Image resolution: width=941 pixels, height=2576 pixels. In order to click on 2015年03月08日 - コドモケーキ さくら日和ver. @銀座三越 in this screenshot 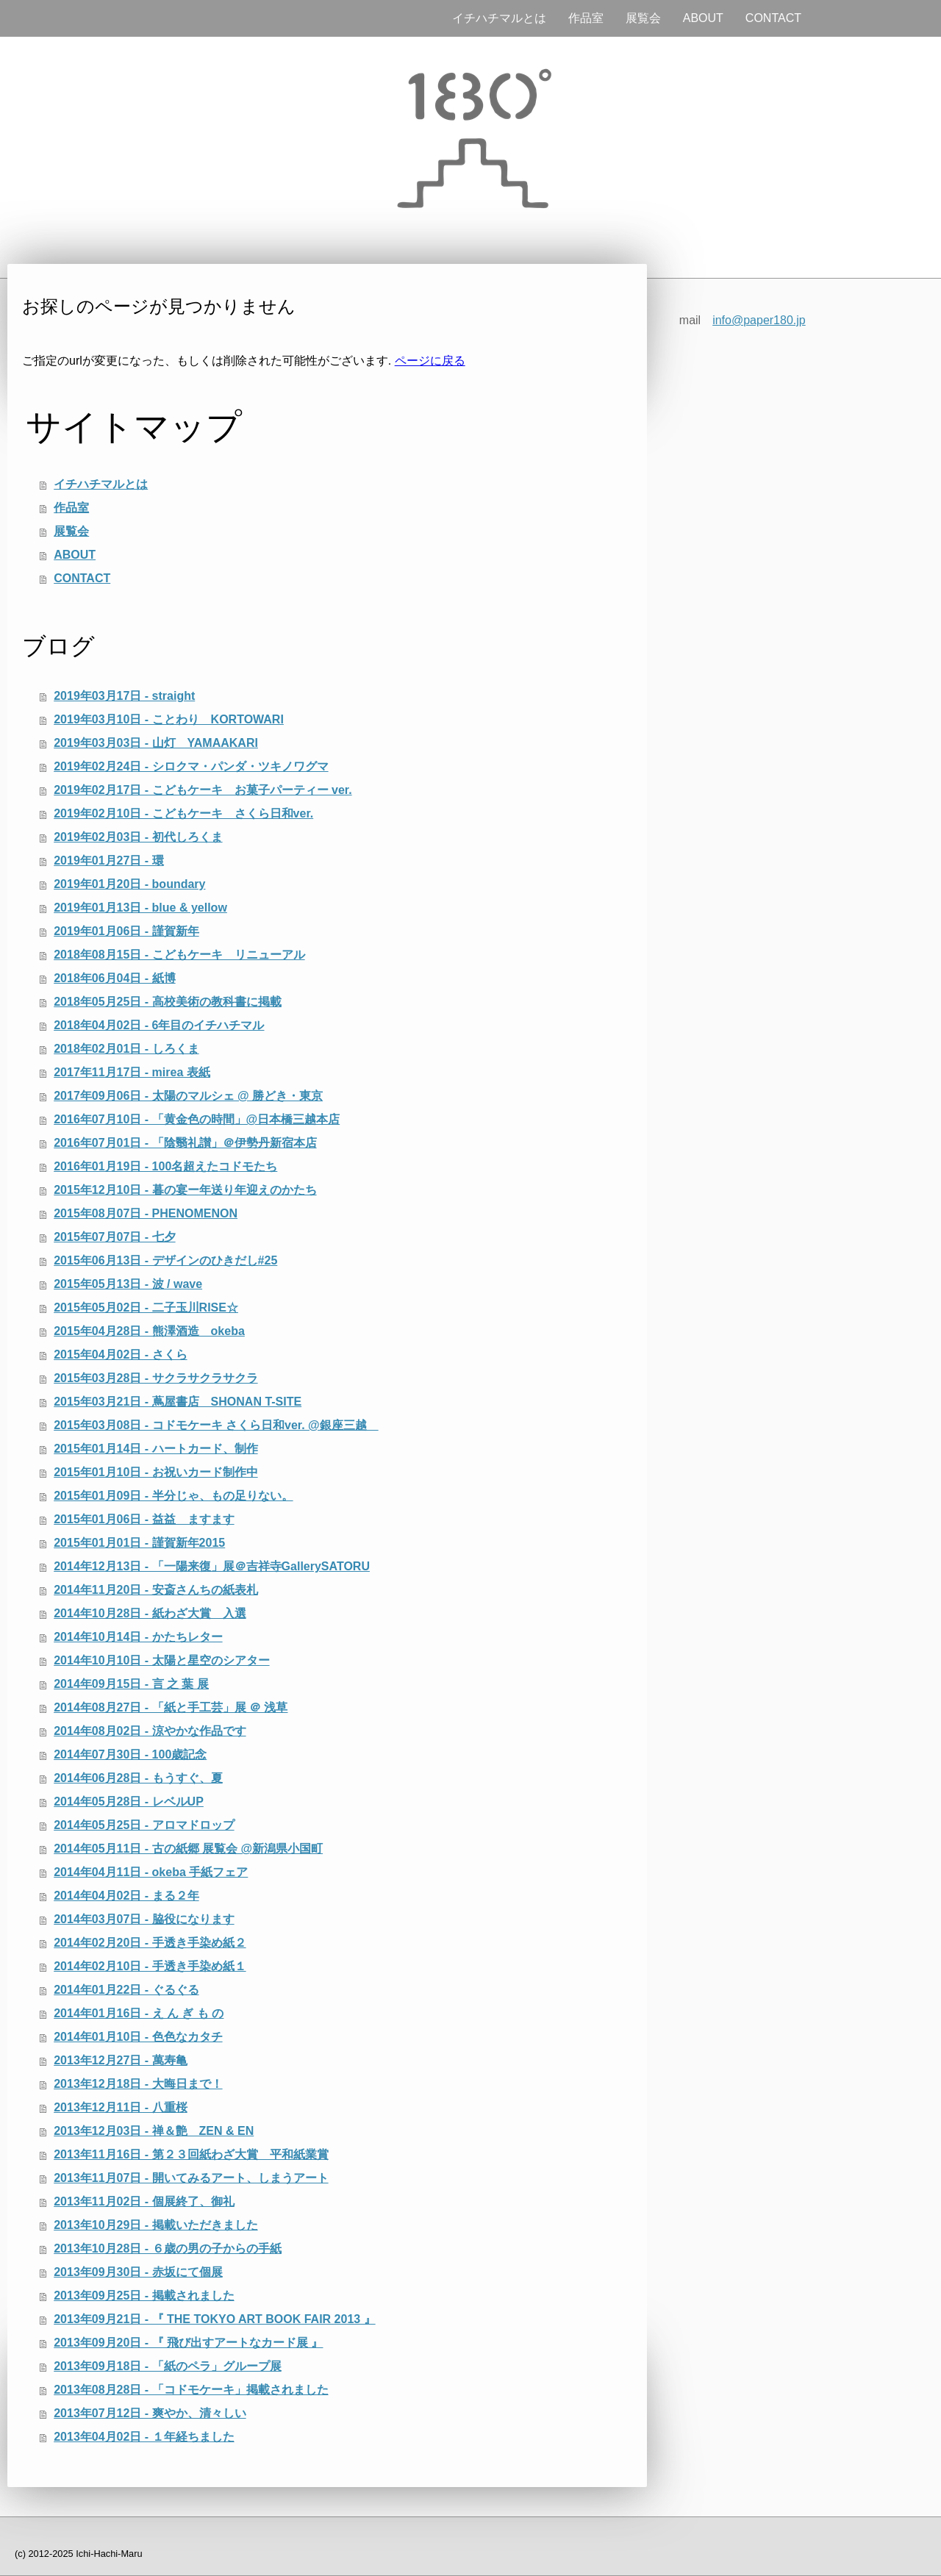, I will do `click(216, 1425)`.